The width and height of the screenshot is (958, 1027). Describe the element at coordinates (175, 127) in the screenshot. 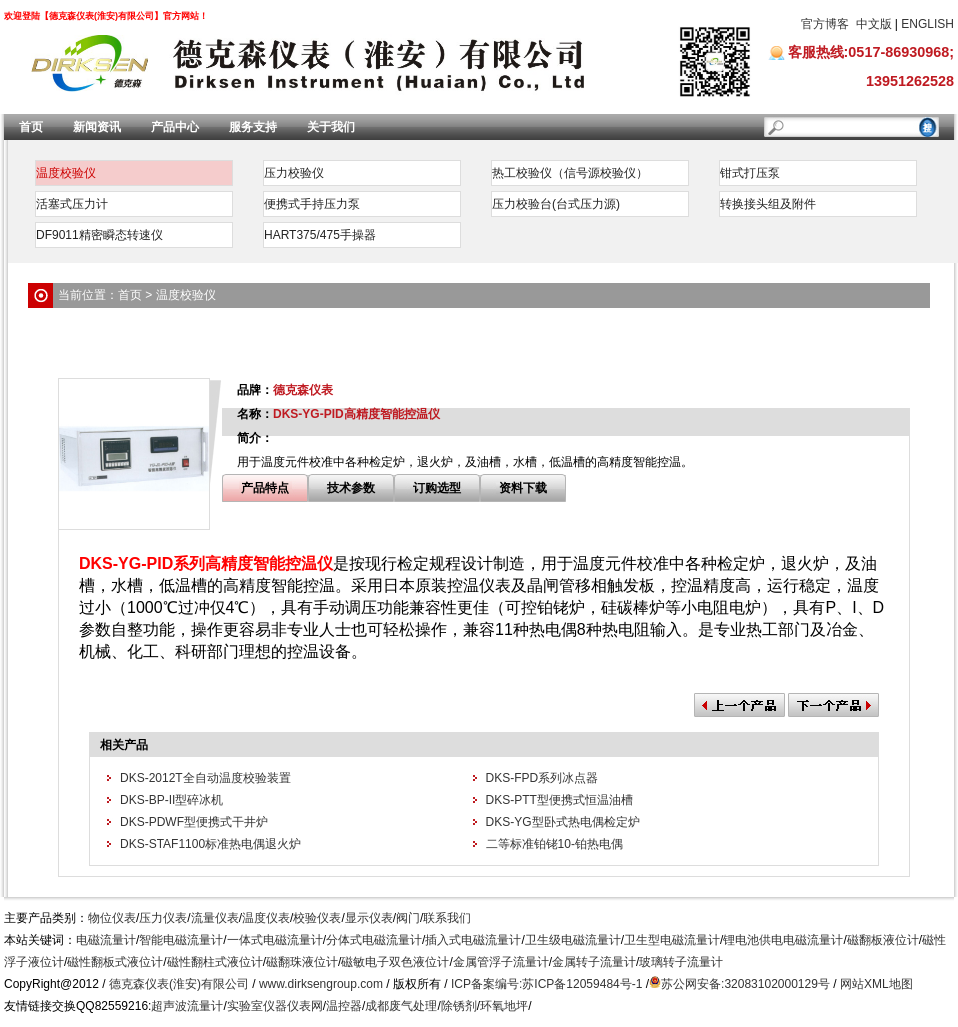

I see `产品中心` at that location.